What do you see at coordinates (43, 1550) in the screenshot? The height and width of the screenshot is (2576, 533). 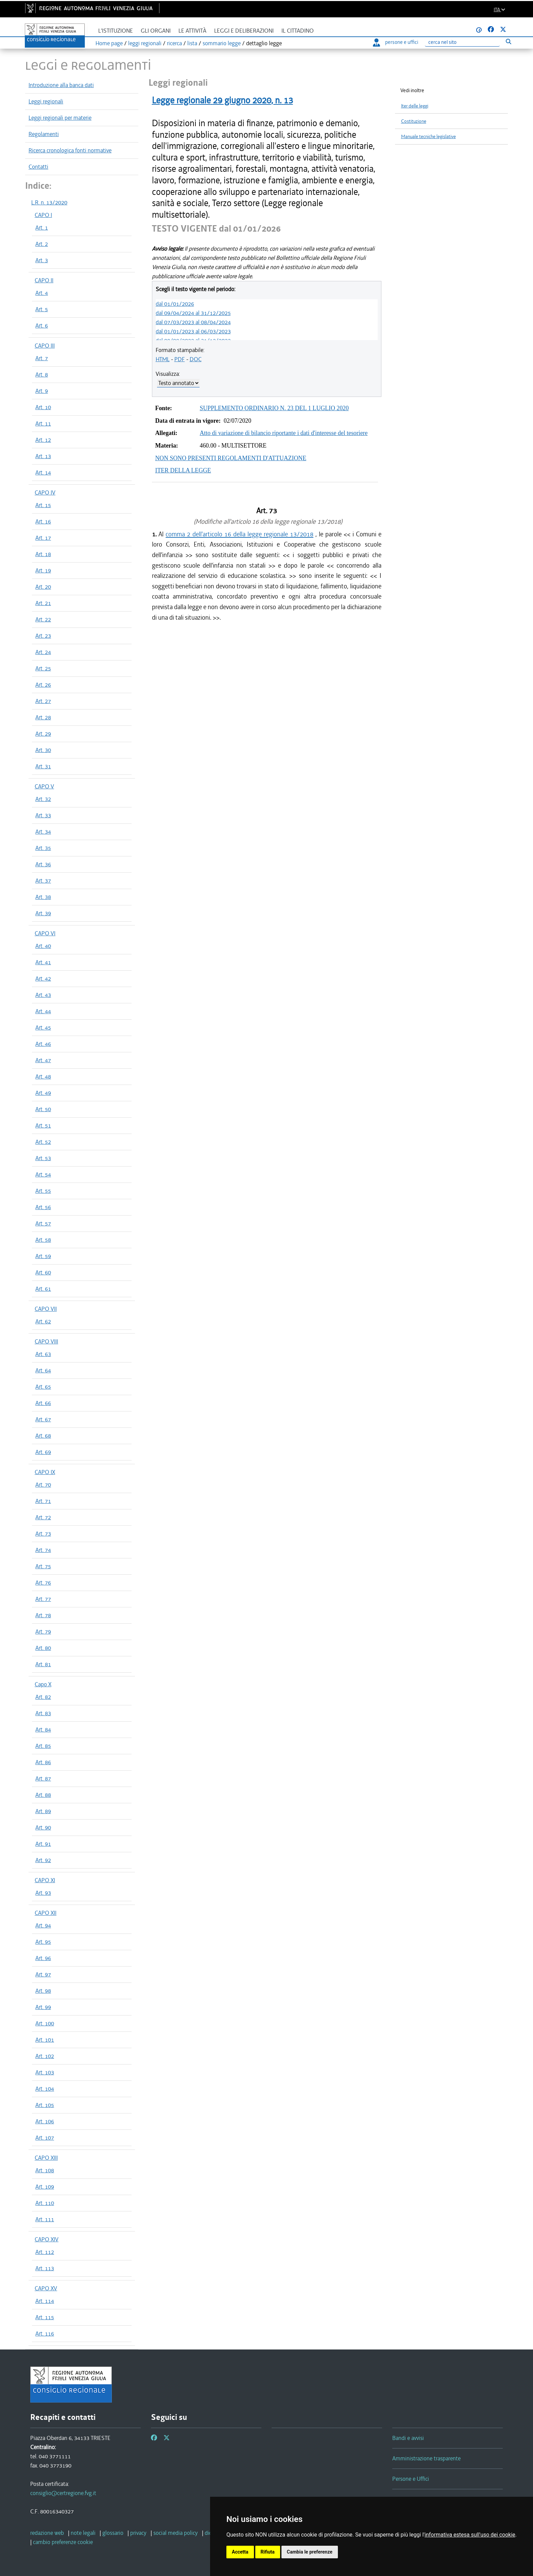 I see `Art. 74` at bounding box center [43, 1550].